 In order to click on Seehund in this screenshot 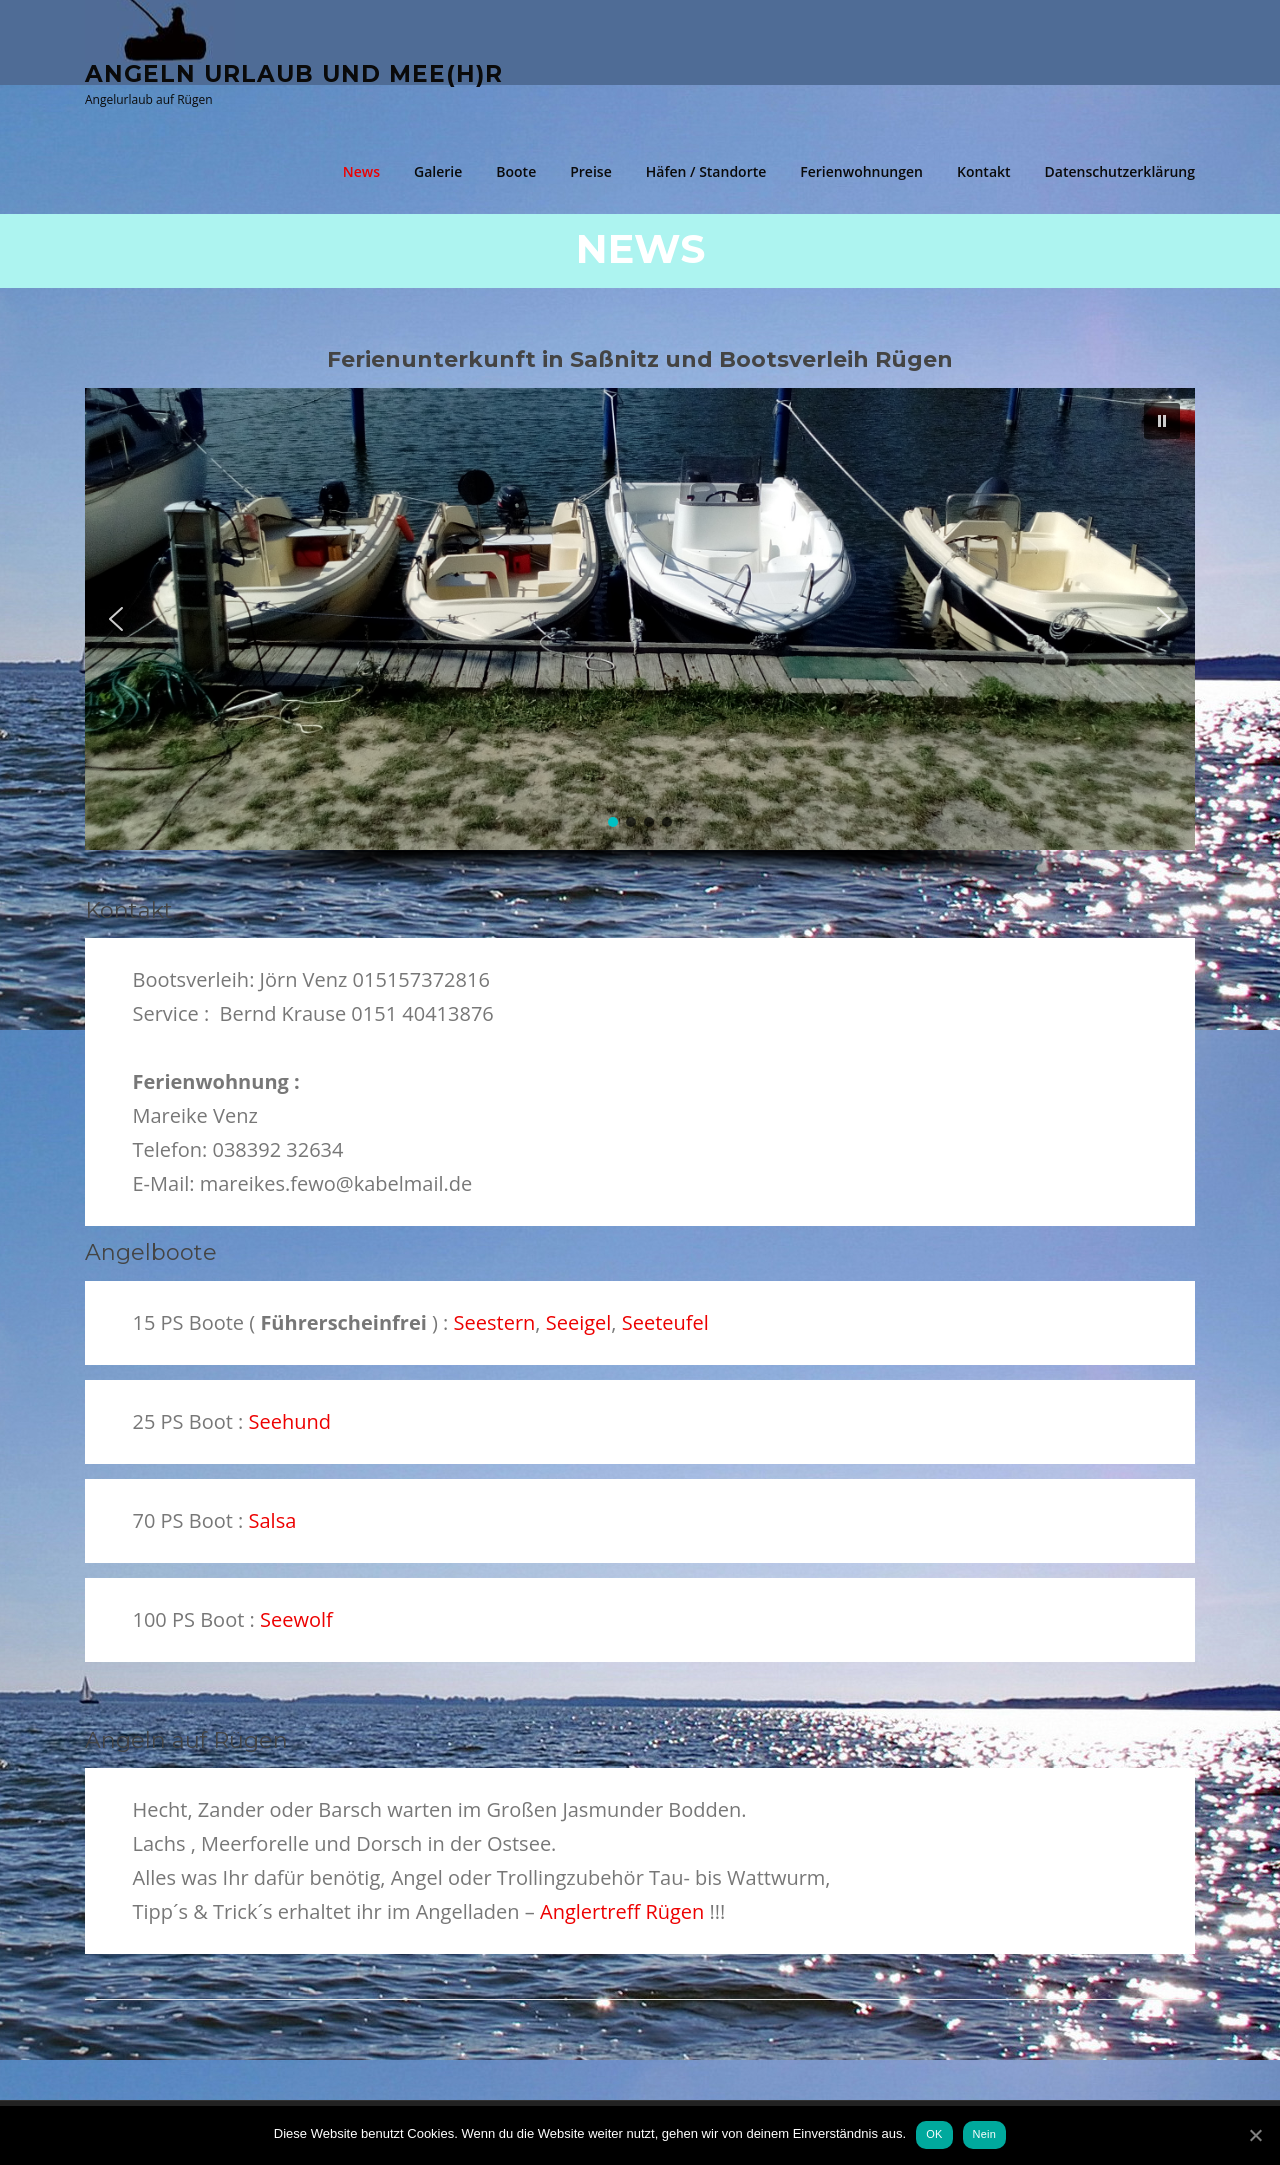, I will do `click(290, 1421)`.